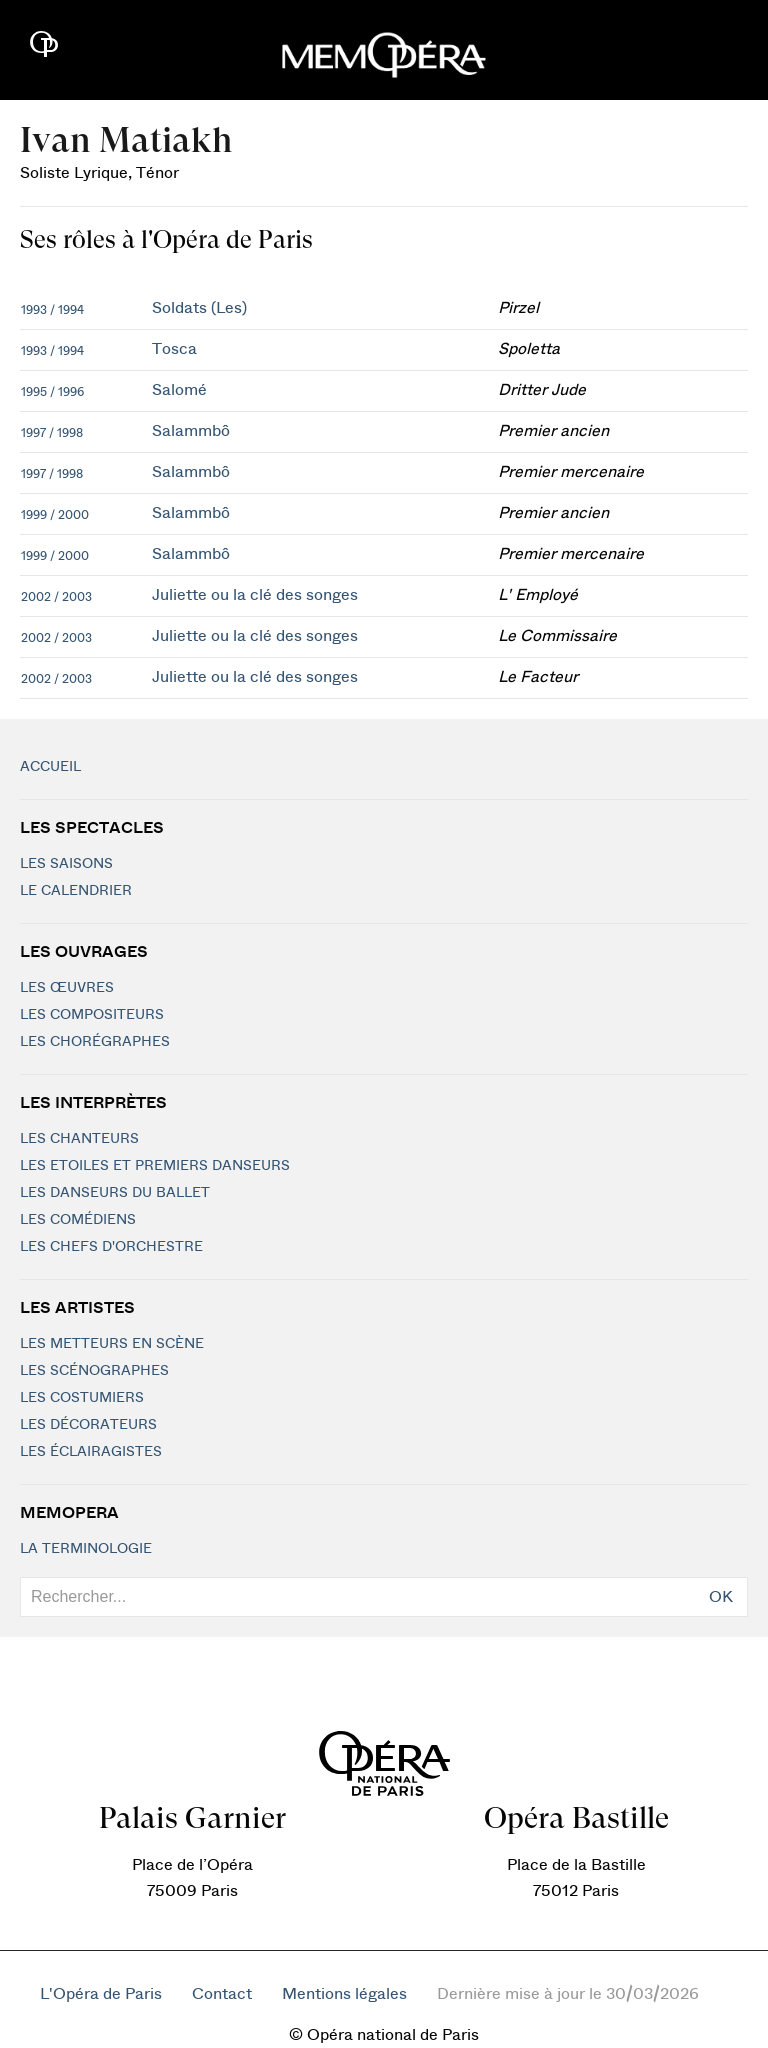 The width and height of the screenshot is (768, 2048). I want to click on Tosca, so click(174, 349).